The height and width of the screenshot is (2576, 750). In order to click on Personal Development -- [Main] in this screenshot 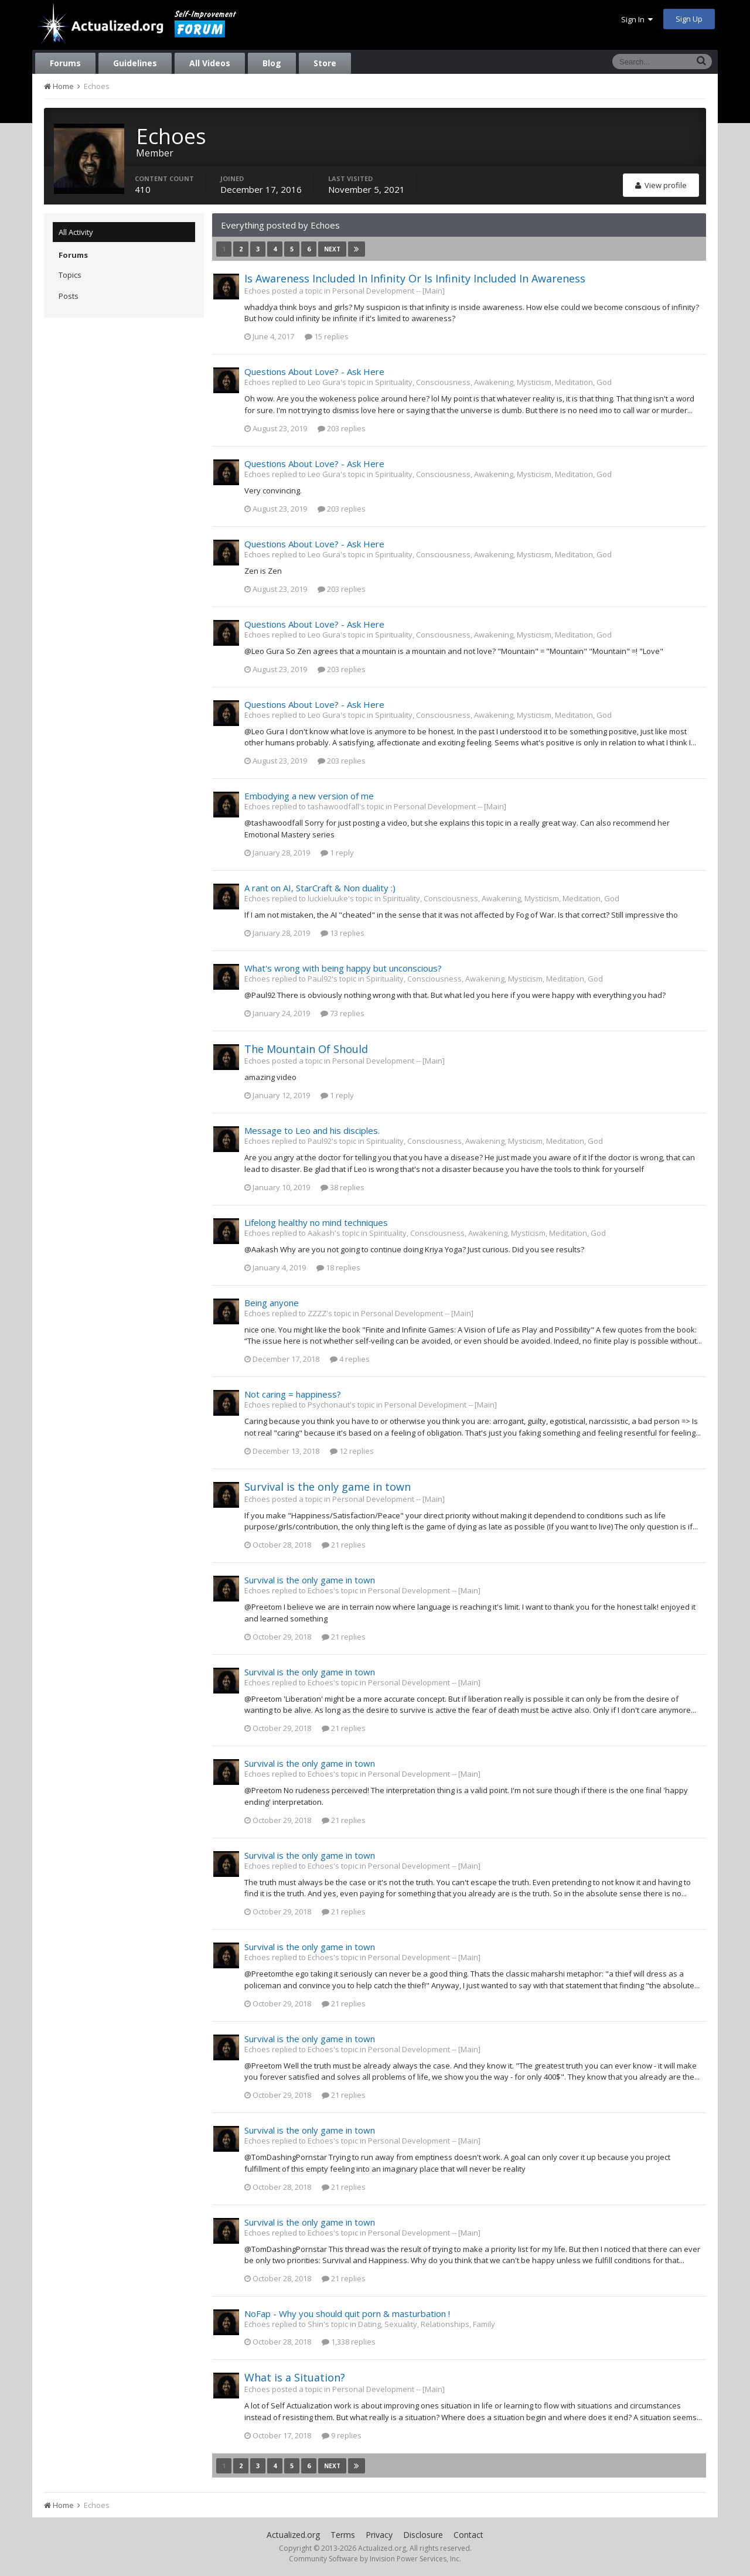, I will do `click(388, 290)`.